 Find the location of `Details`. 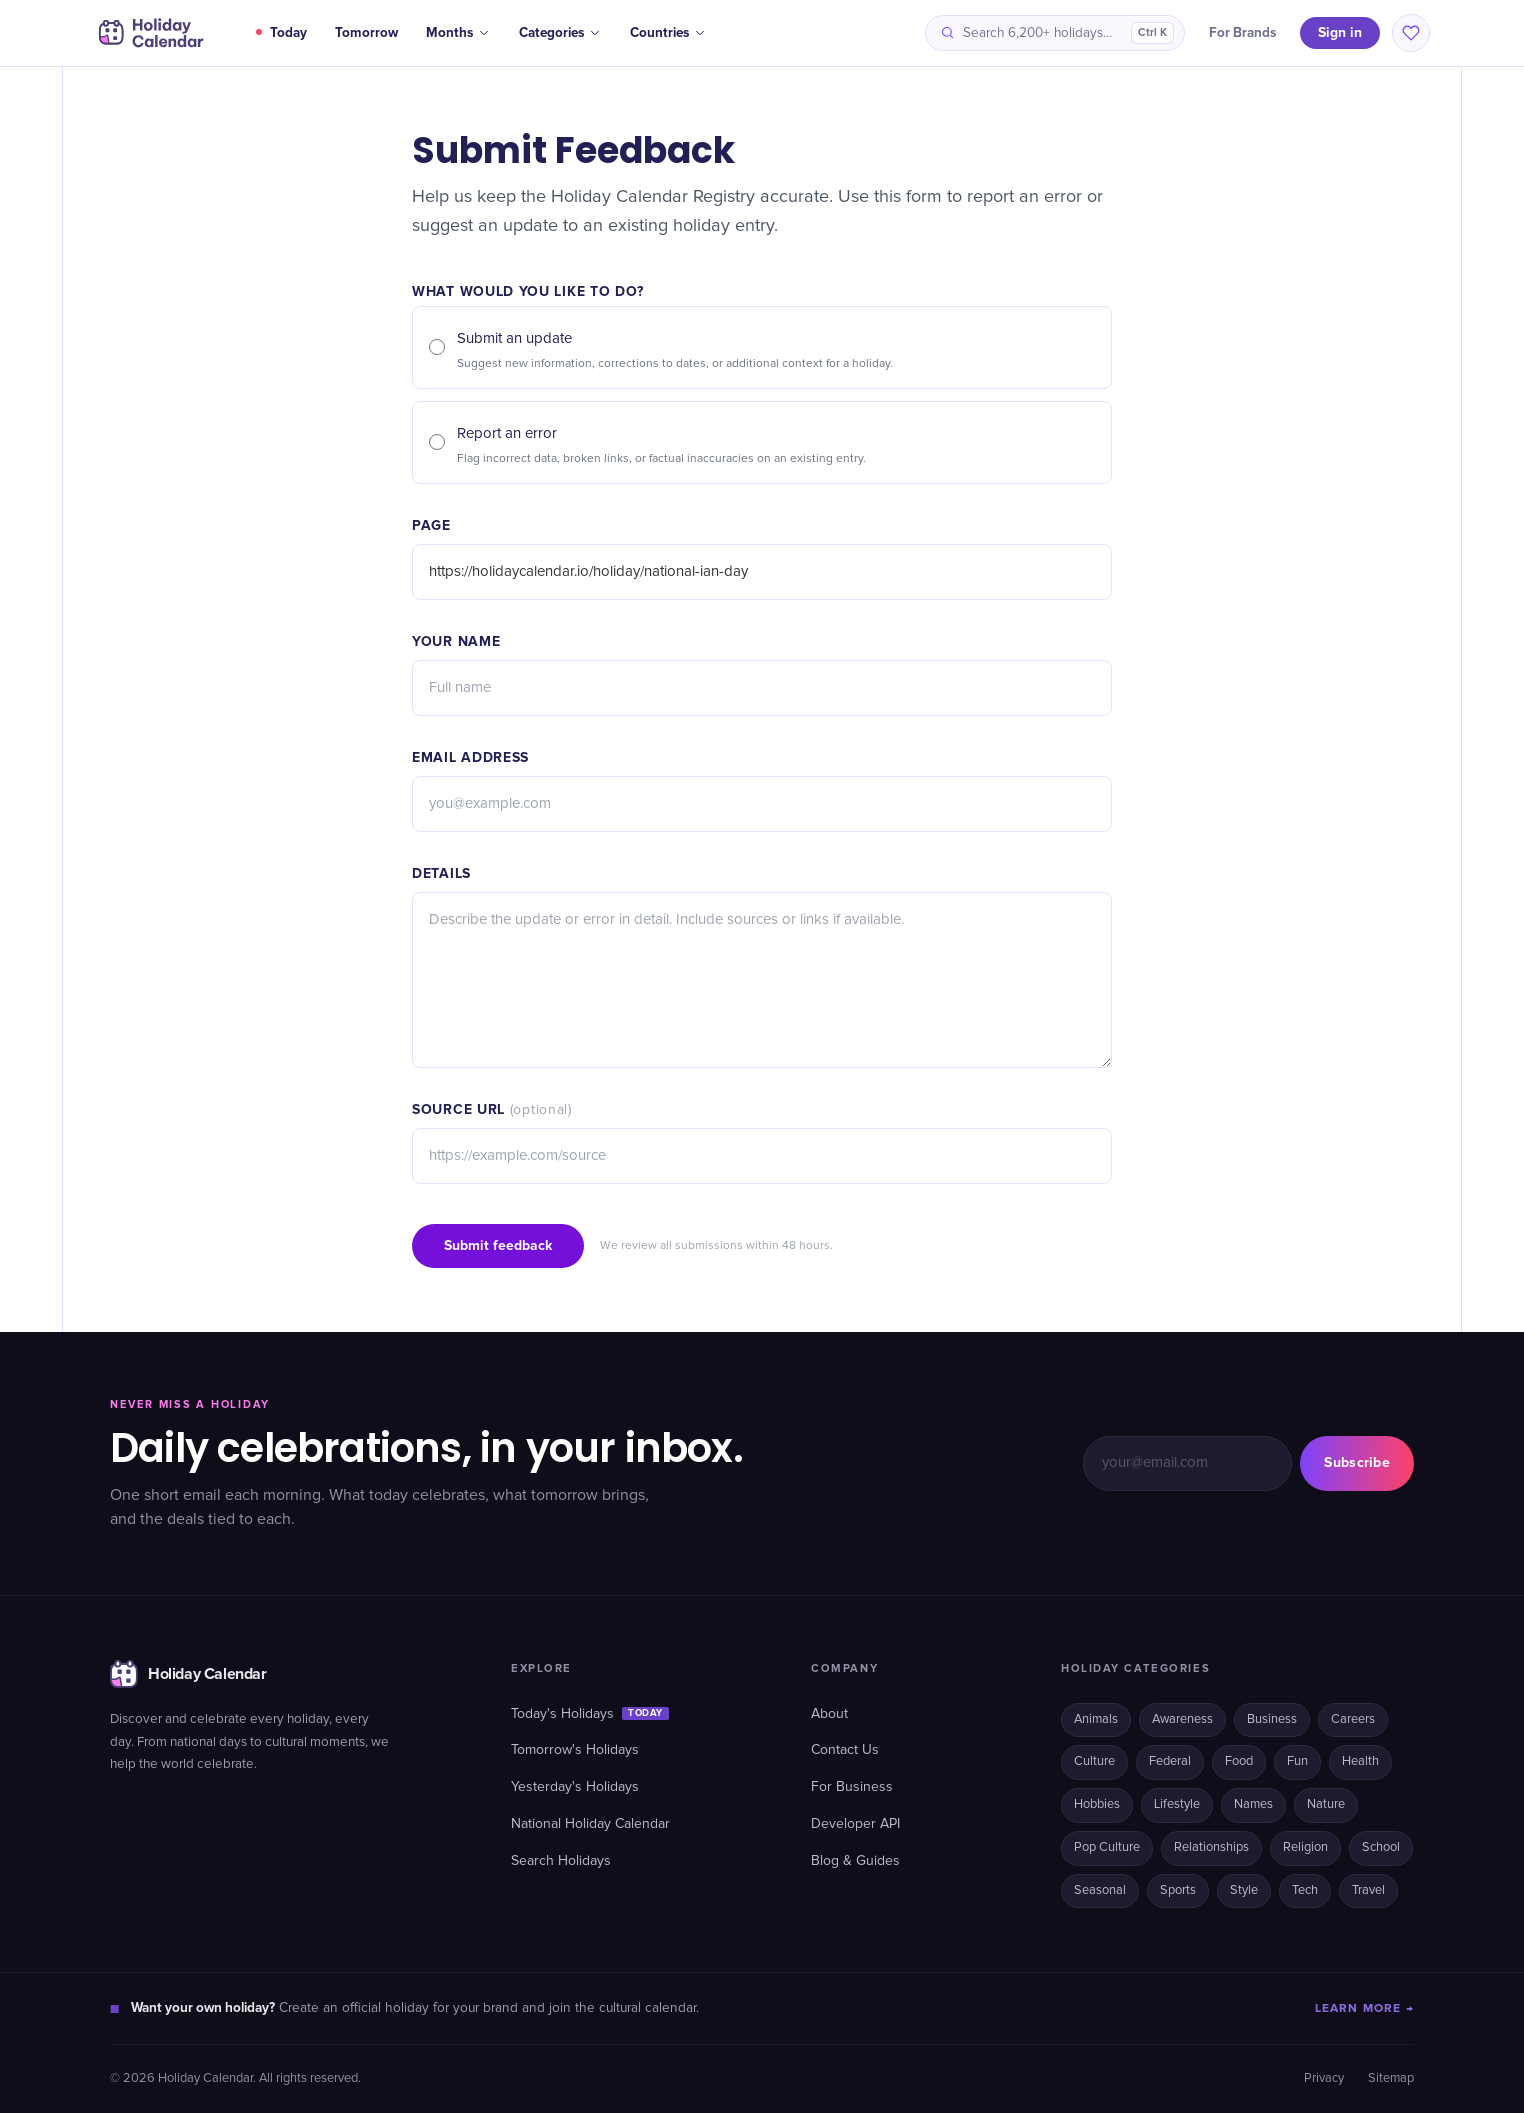

Details is located at coordinates (441, 873).